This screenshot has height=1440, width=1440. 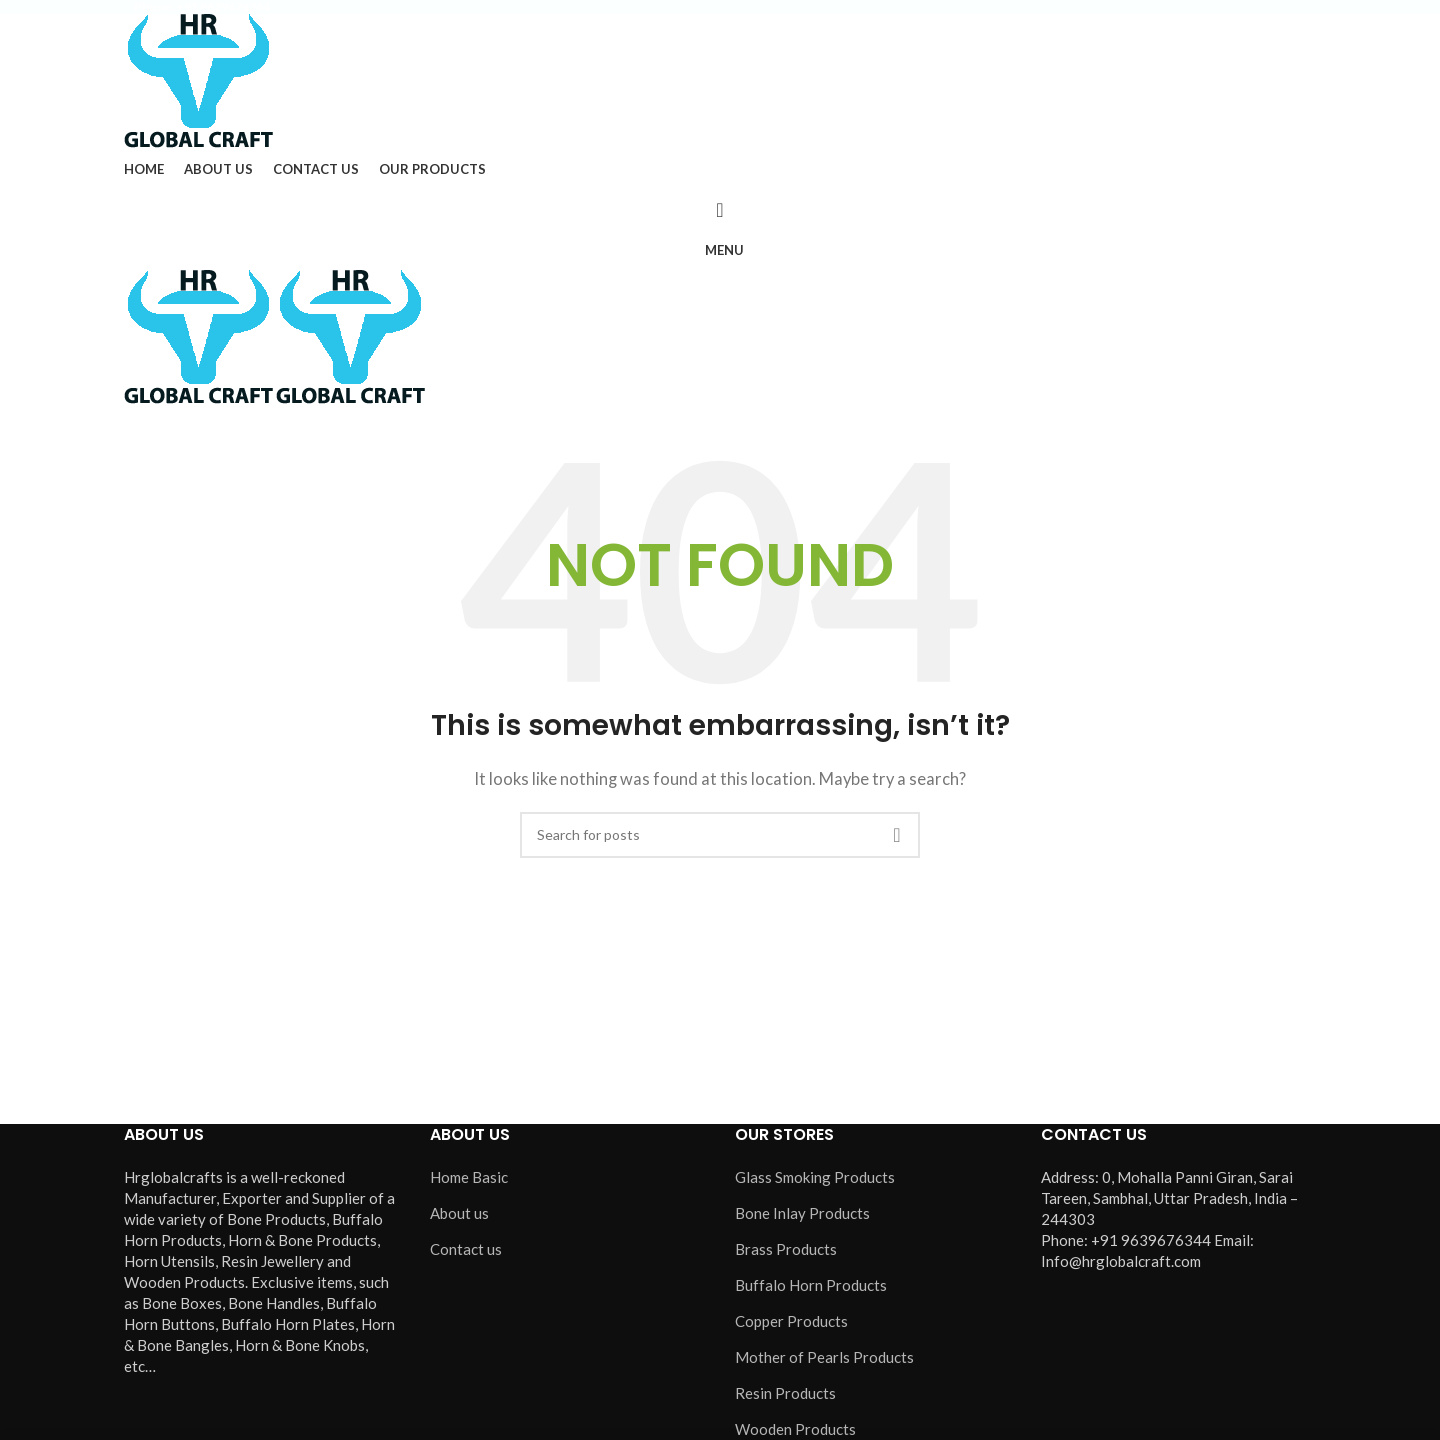 What do you see at coordinates (720, 210) in the screenshot?
I see `[Search]` at bounding box center [720, 210].